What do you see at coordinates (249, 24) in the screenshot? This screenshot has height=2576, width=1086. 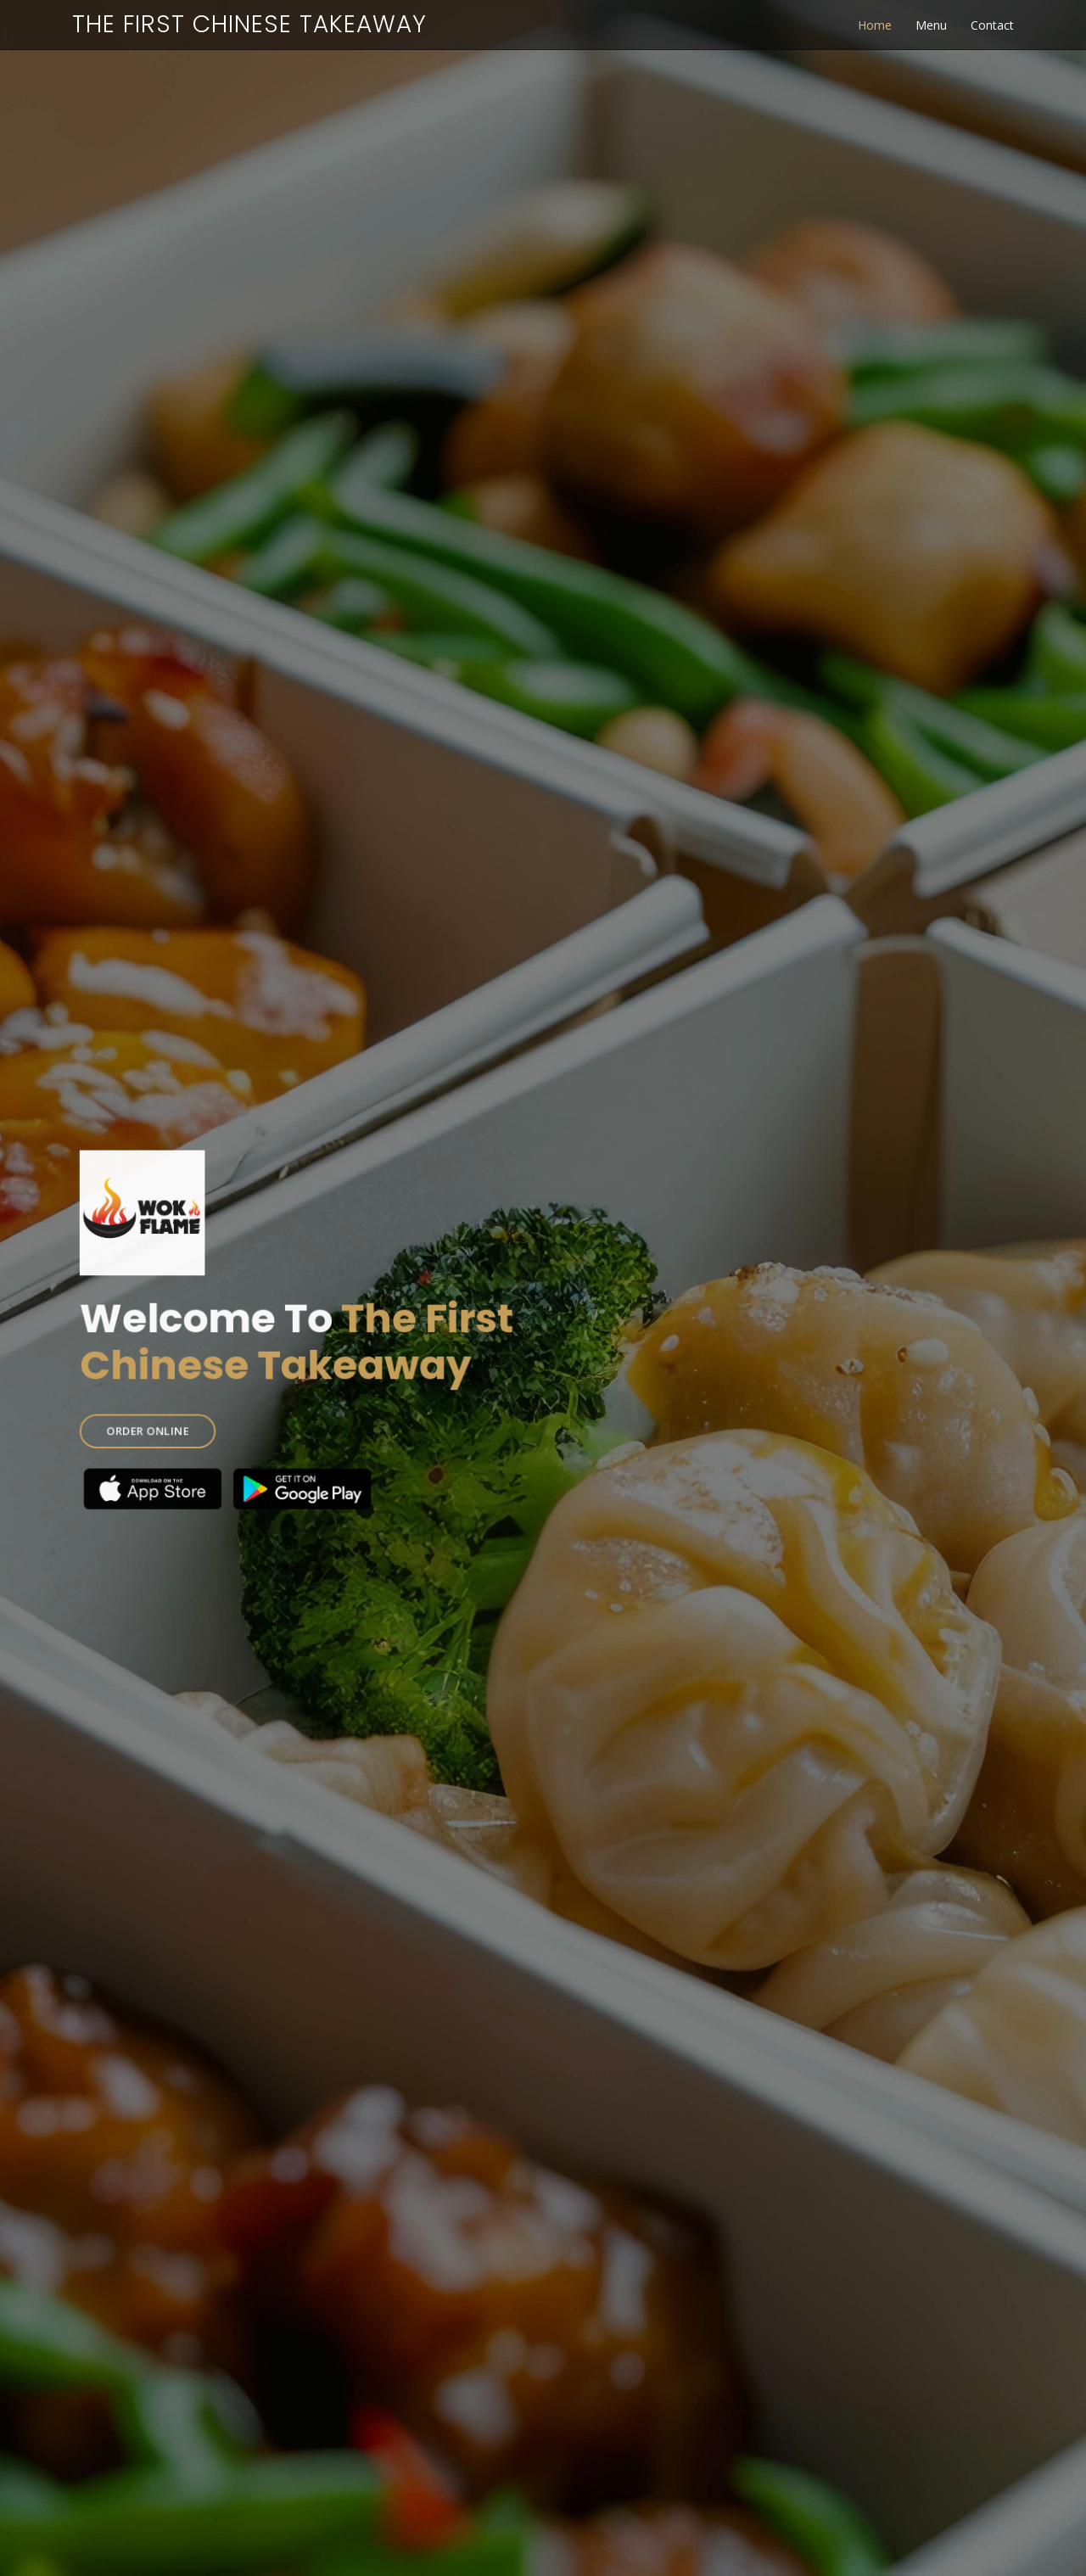 I see `The First Chinese Takeaway` at bounding box center [249, 24].